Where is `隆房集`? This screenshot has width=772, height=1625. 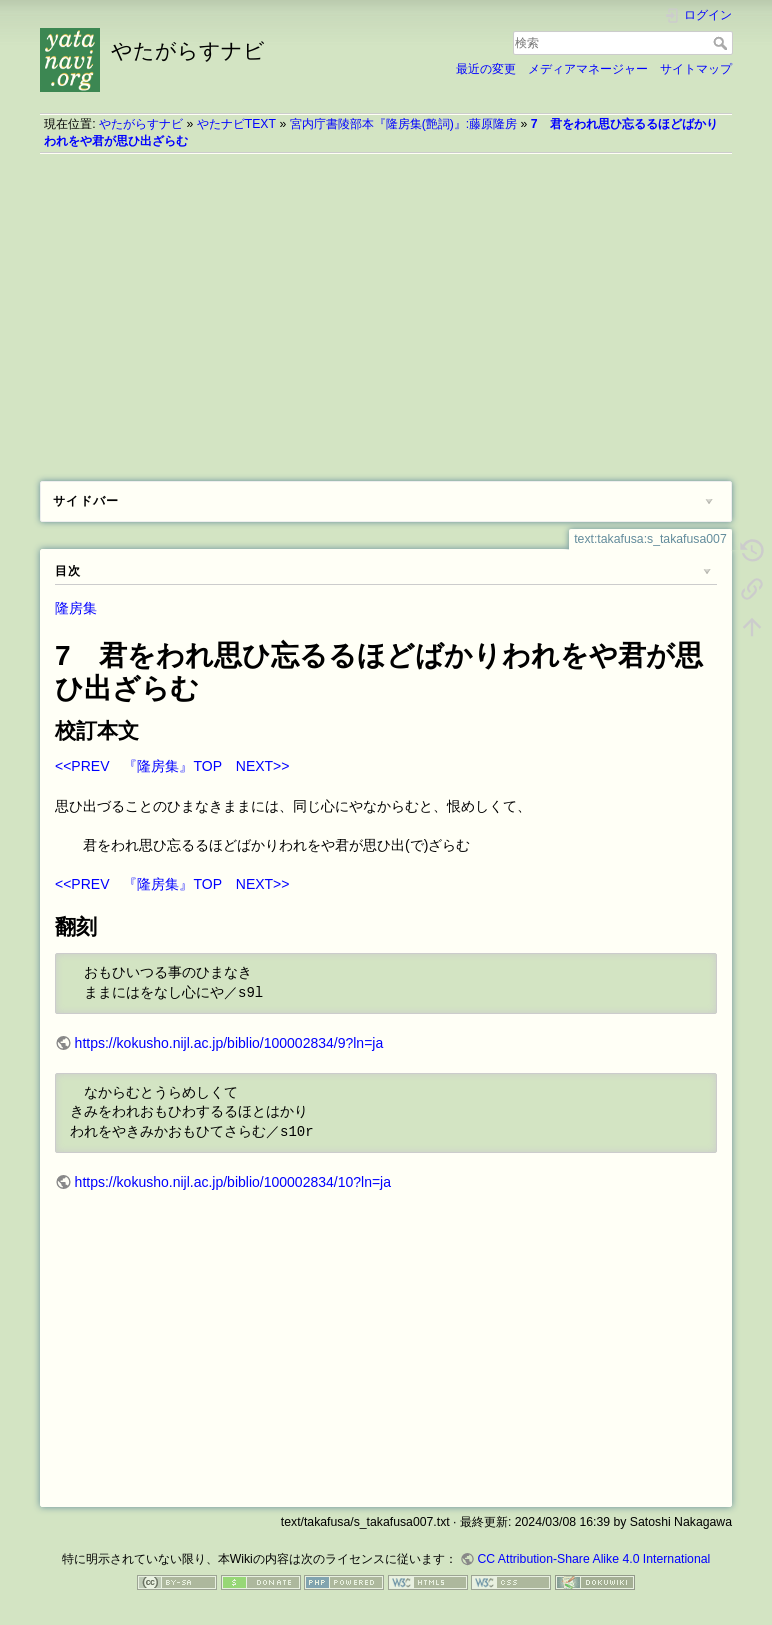
隆房集 is located at coordinates (76, 608).